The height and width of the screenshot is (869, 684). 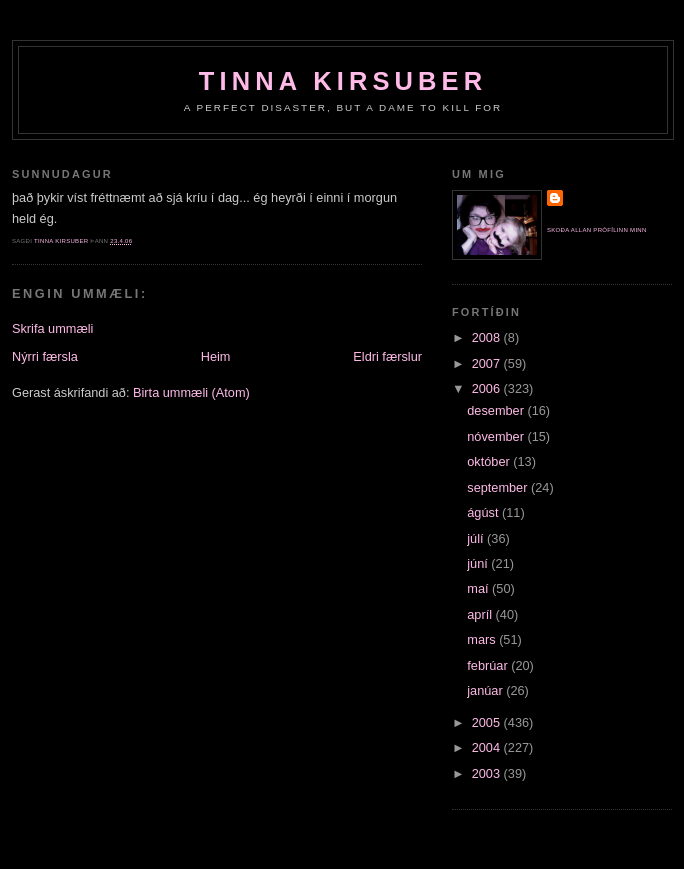 What do you see at coordinates (483, 639) in the screenshot?
I see `mars` at bounding box center [483, 639].